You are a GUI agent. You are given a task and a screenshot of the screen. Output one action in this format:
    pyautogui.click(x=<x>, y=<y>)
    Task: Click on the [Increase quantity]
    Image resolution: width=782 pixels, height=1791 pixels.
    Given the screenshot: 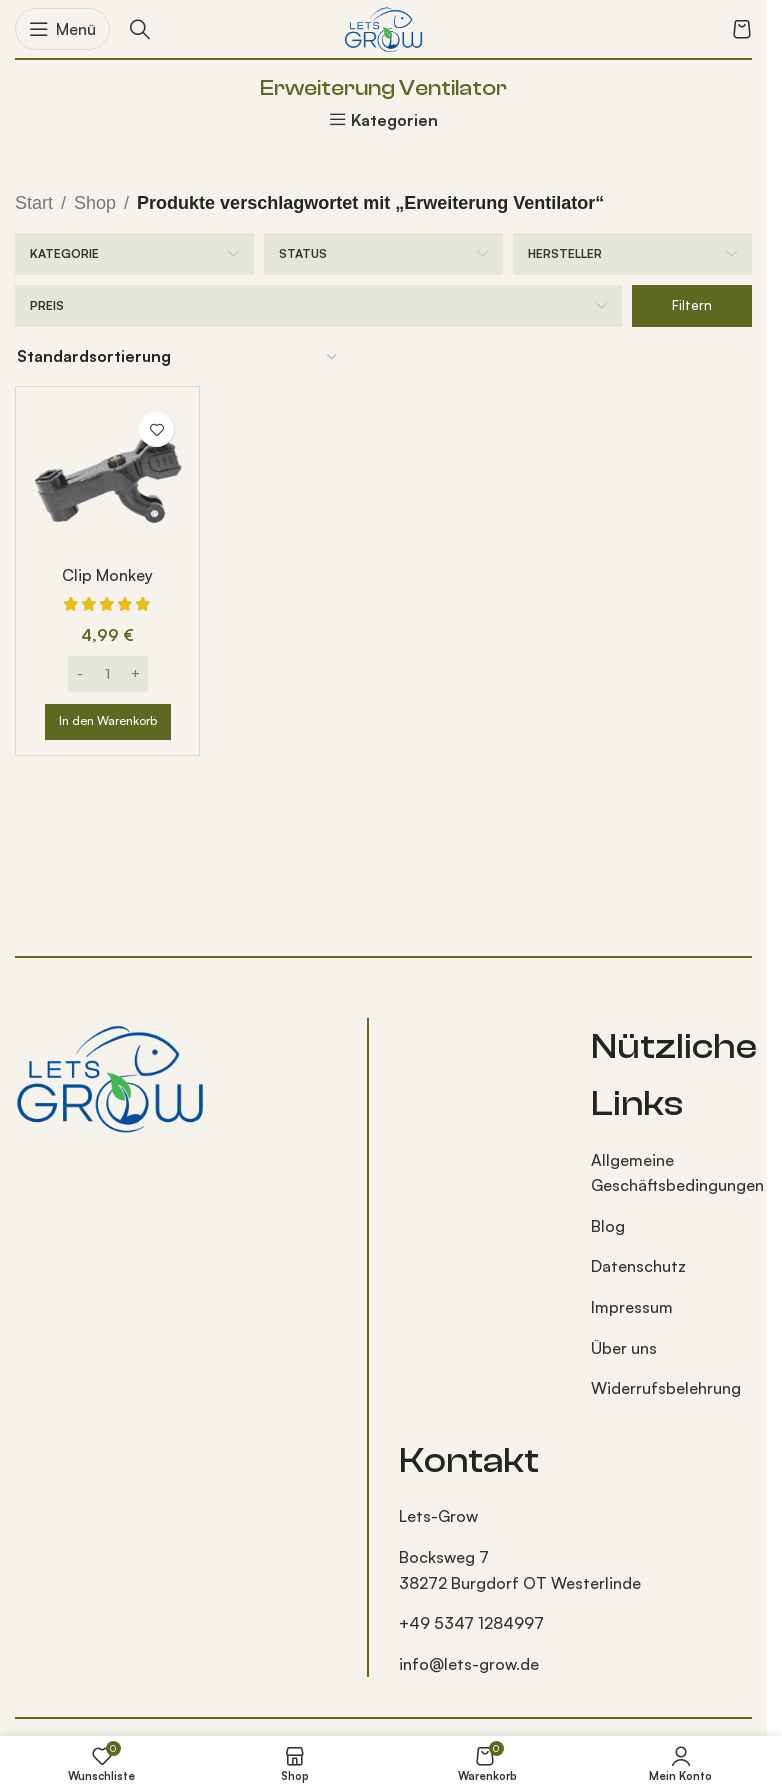 What is the action you would take?
    pyautogui.click(x=135, y=674)
    